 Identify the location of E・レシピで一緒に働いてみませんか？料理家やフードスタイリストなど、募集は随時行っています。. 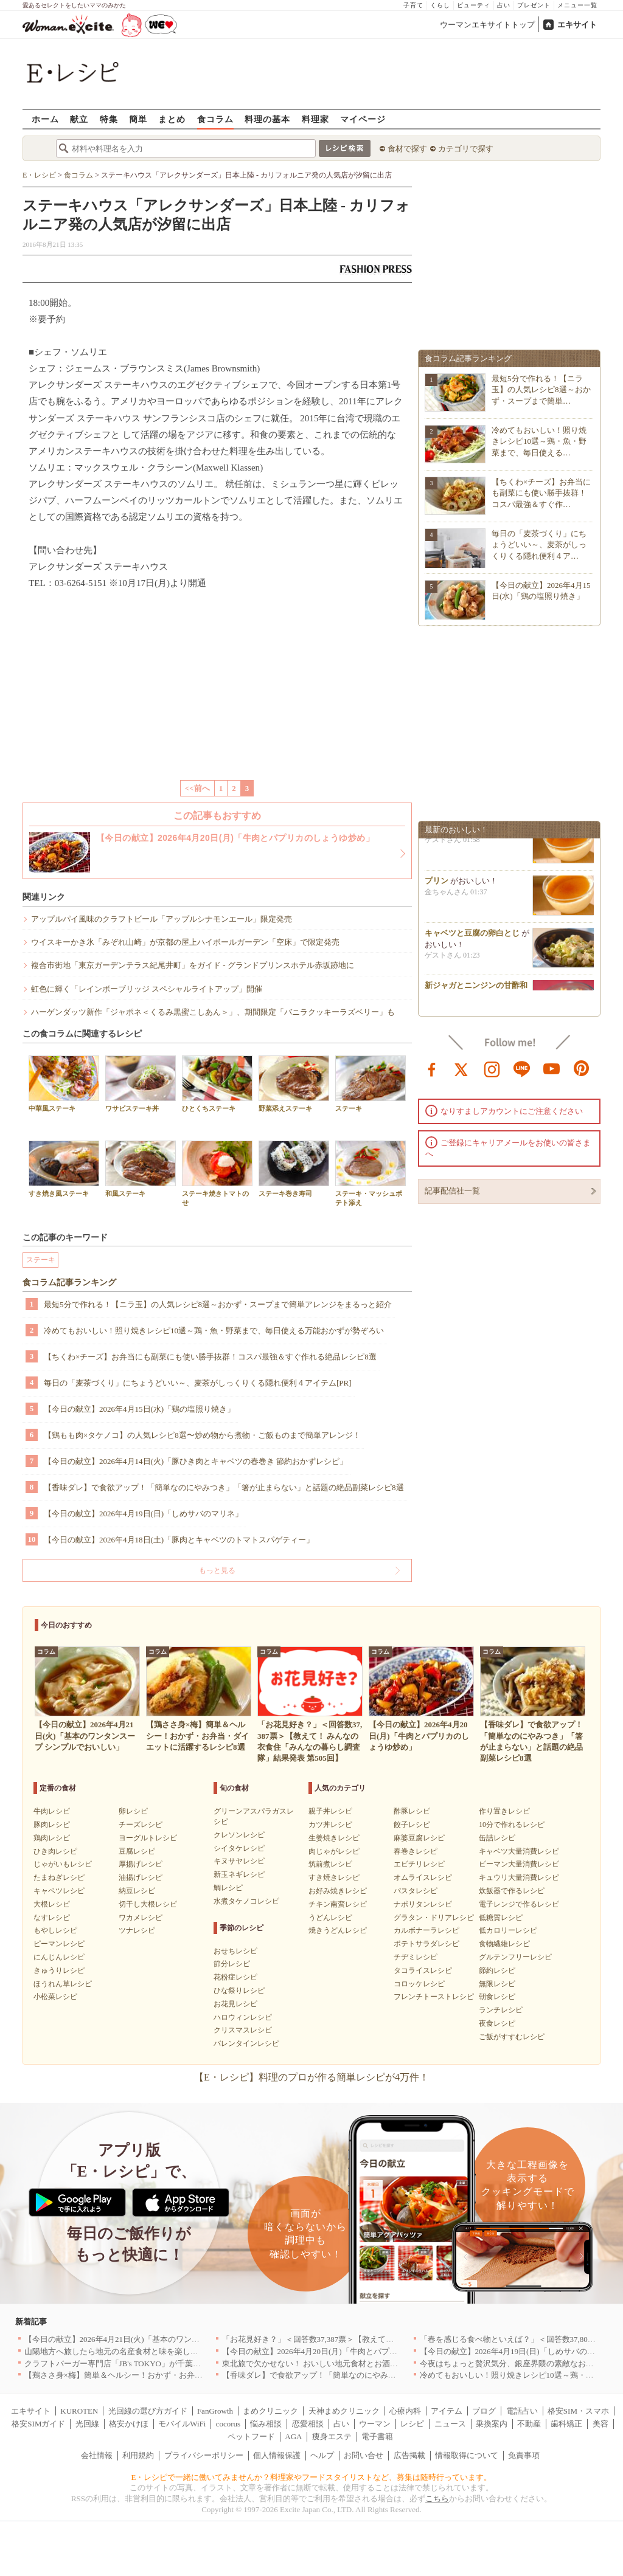
(311, 2477).